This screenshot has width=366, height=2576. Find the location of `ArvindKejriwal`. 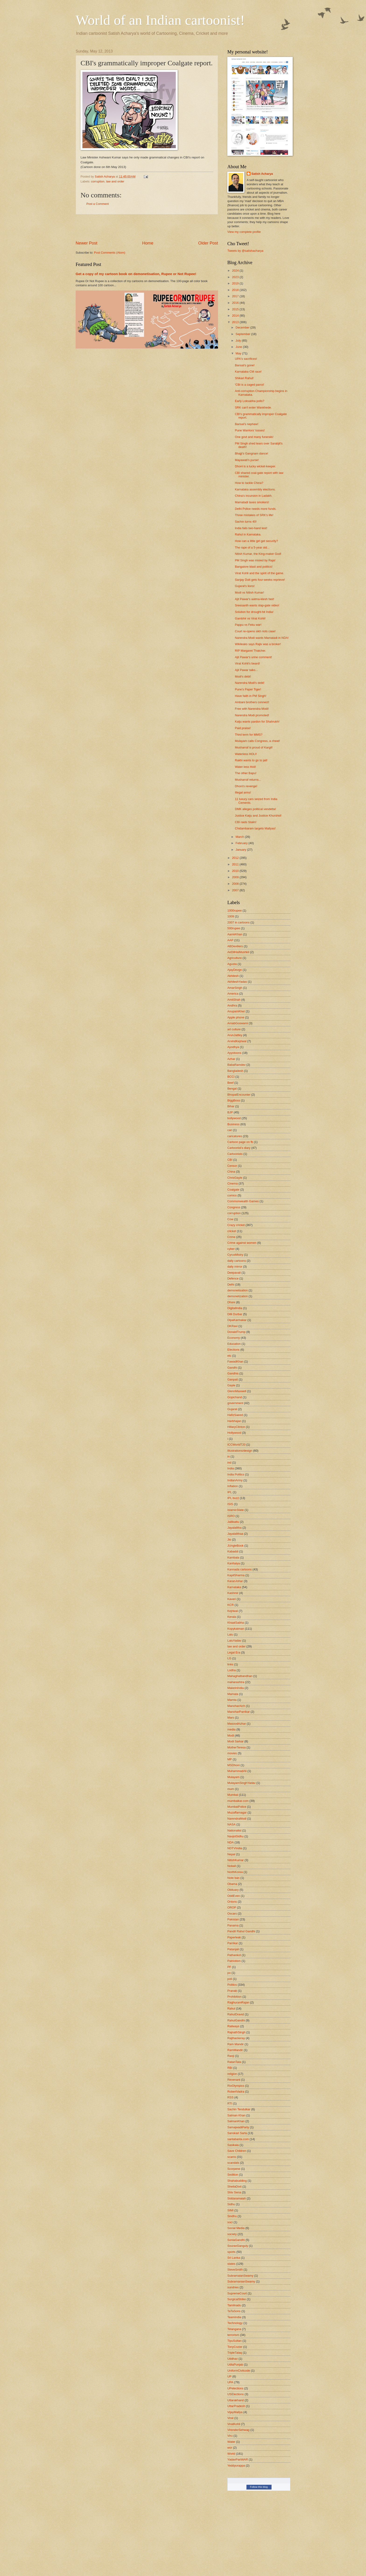

ArvindKejriwal is located at coordinates (236, 1041).